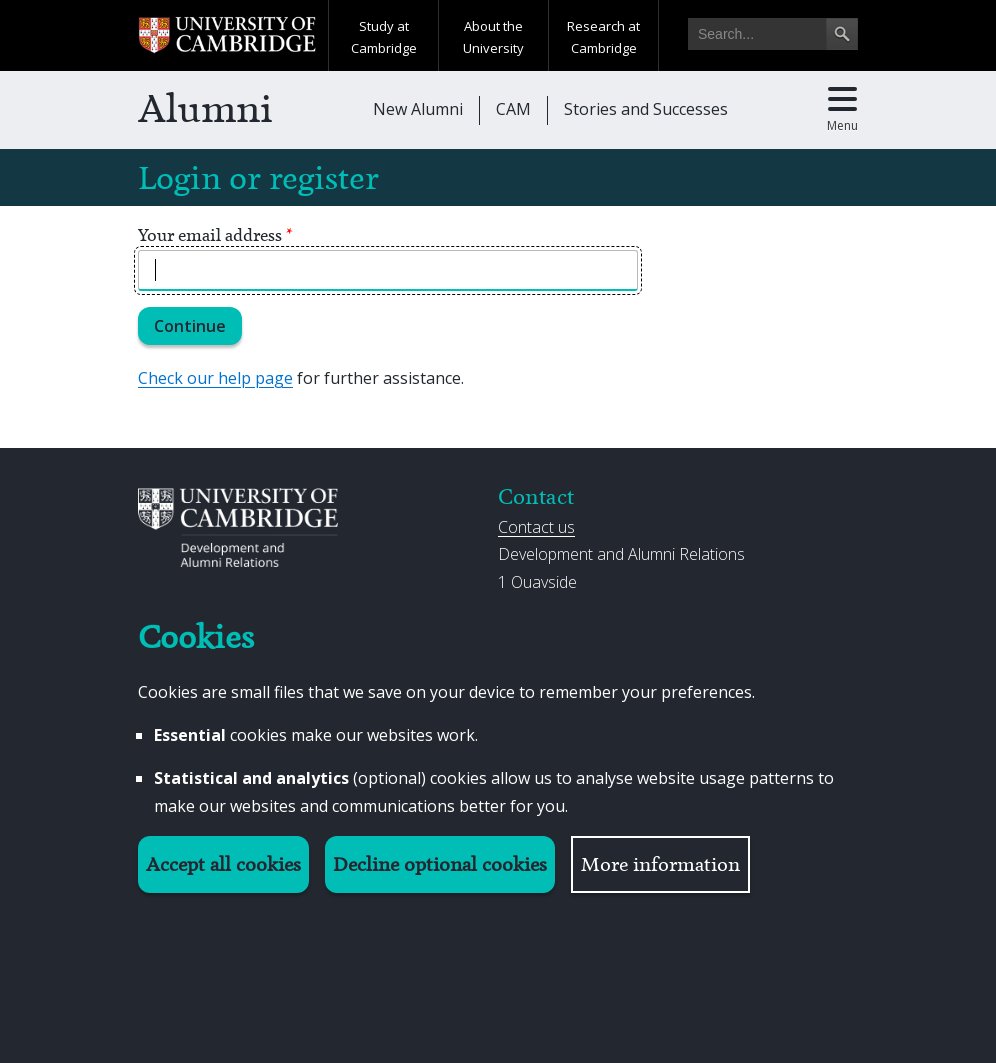 The width and height of the screenshot is (996, 1063). What do you see at coordinates (418, 109) in the screenshot?
I see `New Alumni` at bounding box center [418, 109].